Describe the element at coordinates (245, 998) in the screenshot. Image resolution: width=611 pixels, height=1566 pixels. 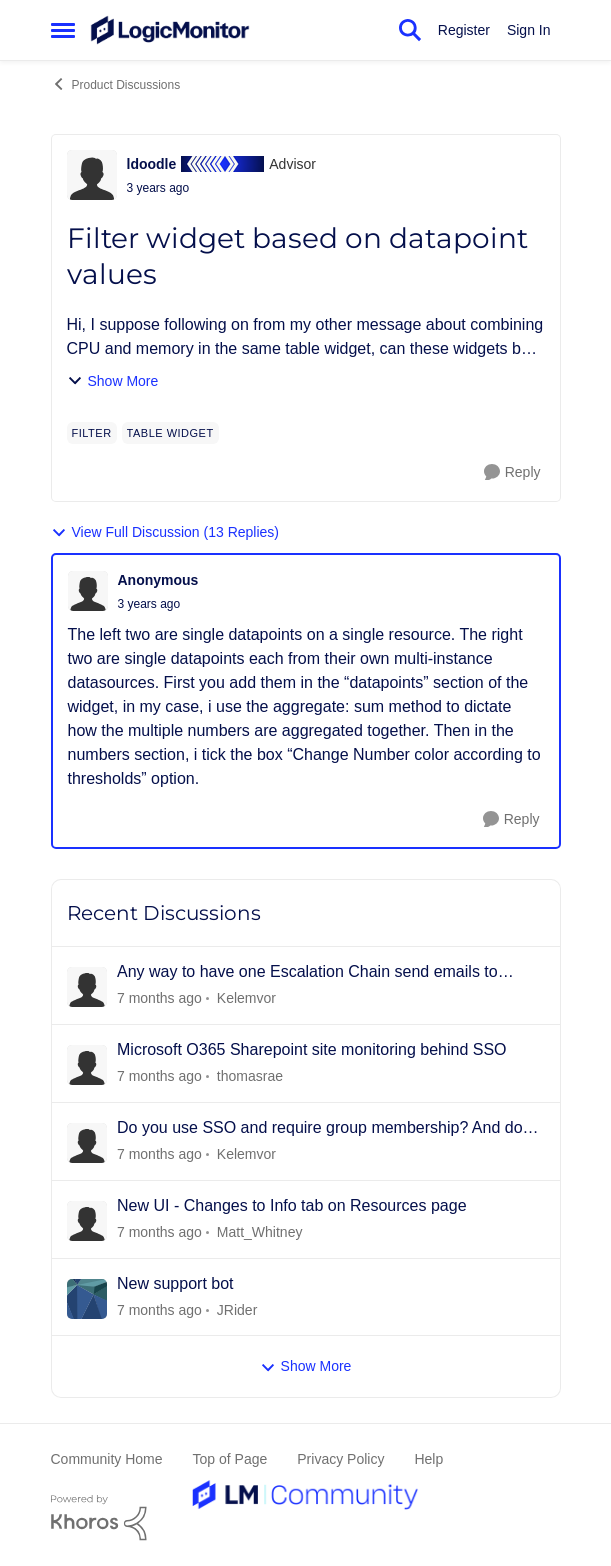
I see `Kelemvor [View Profile: Kelemvor]` at that location.